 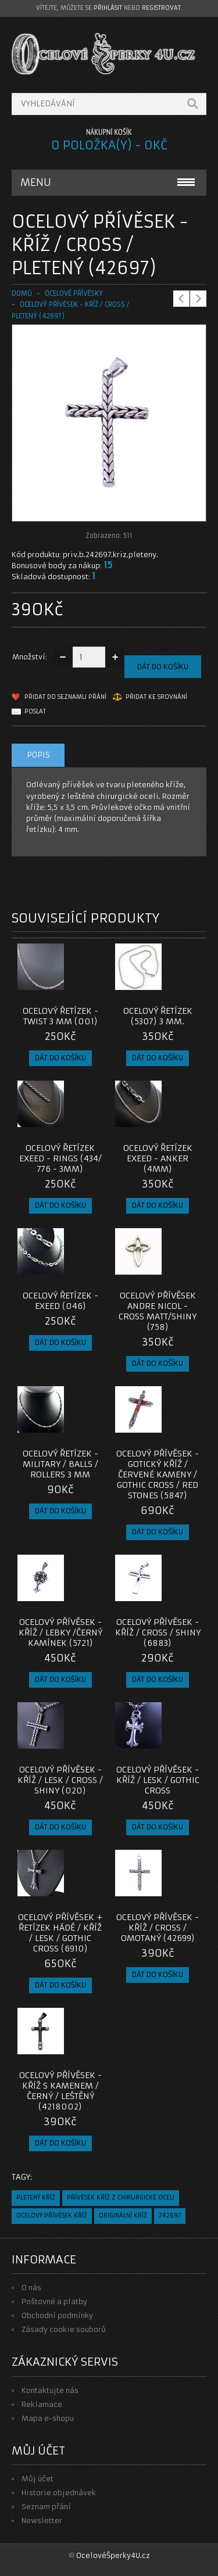 I want to click on Můj účet, so click(x=37, y=2478).